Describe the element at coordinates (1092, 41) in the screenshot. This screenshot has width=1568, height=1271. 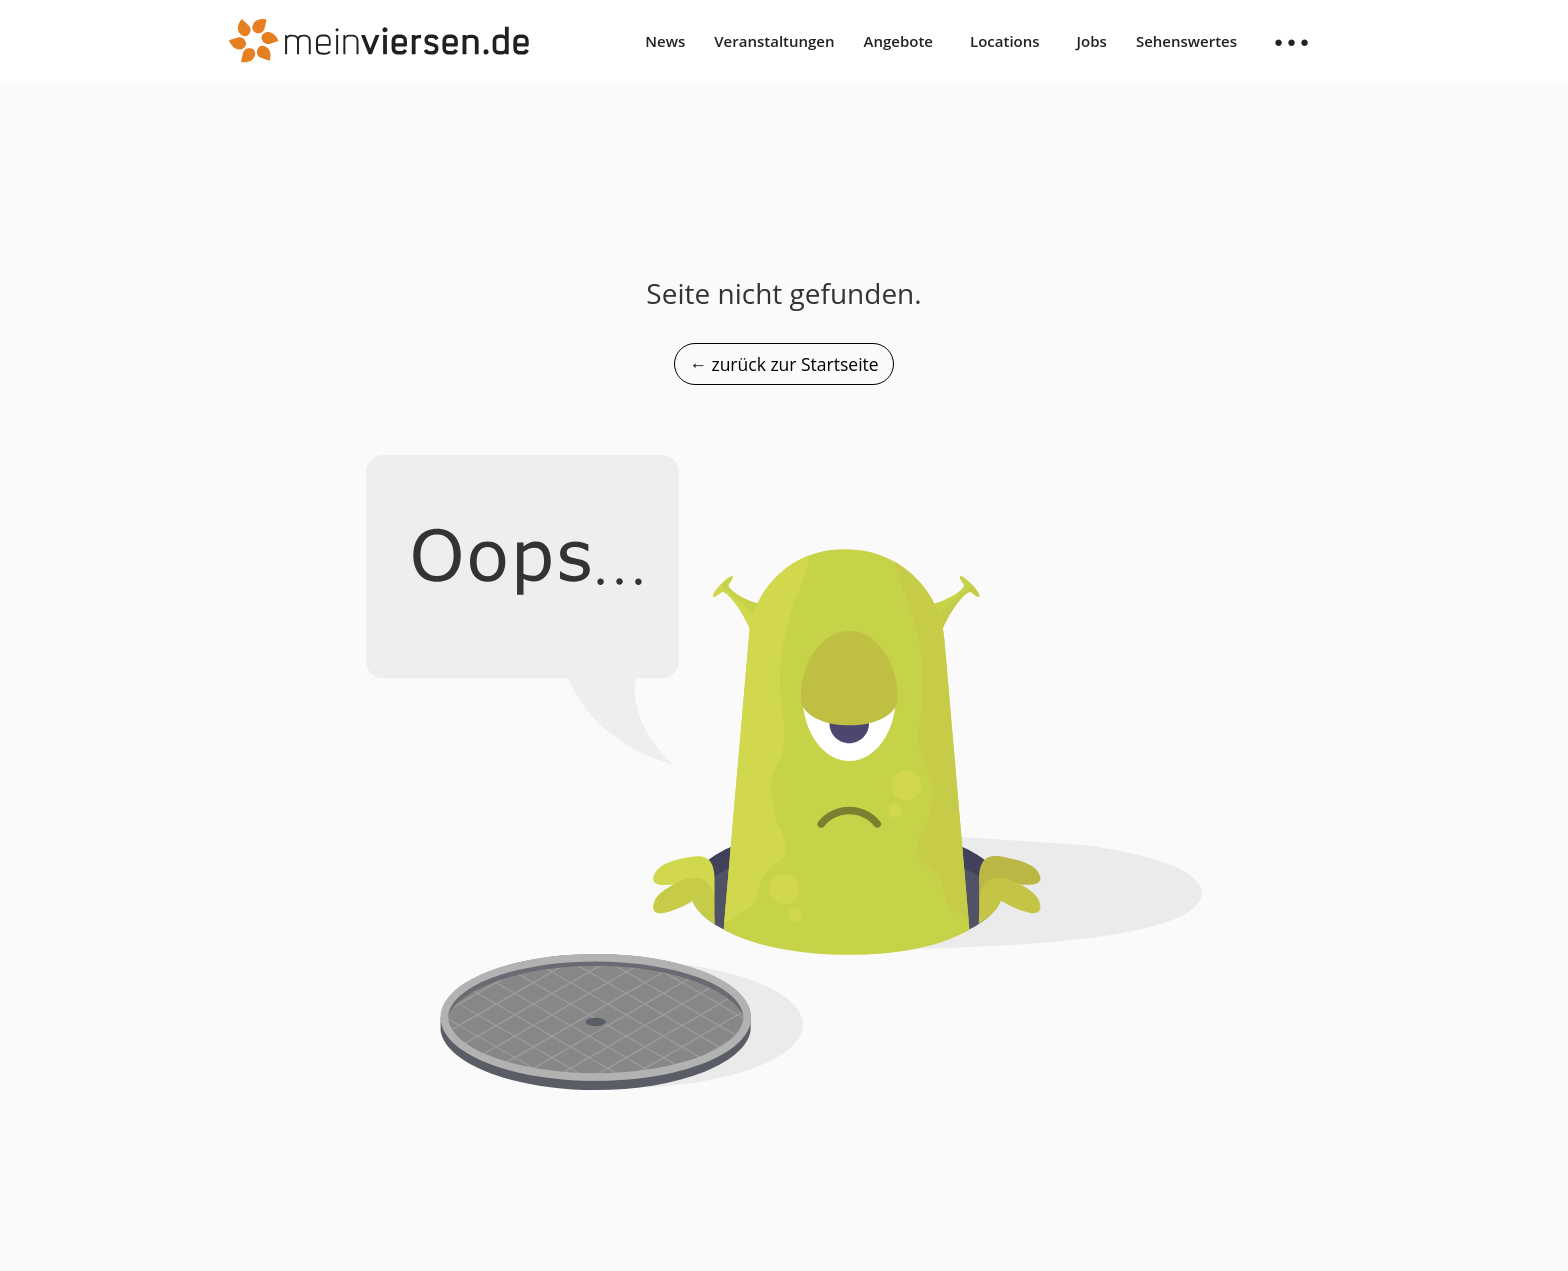
I see `Jobs` at that location.